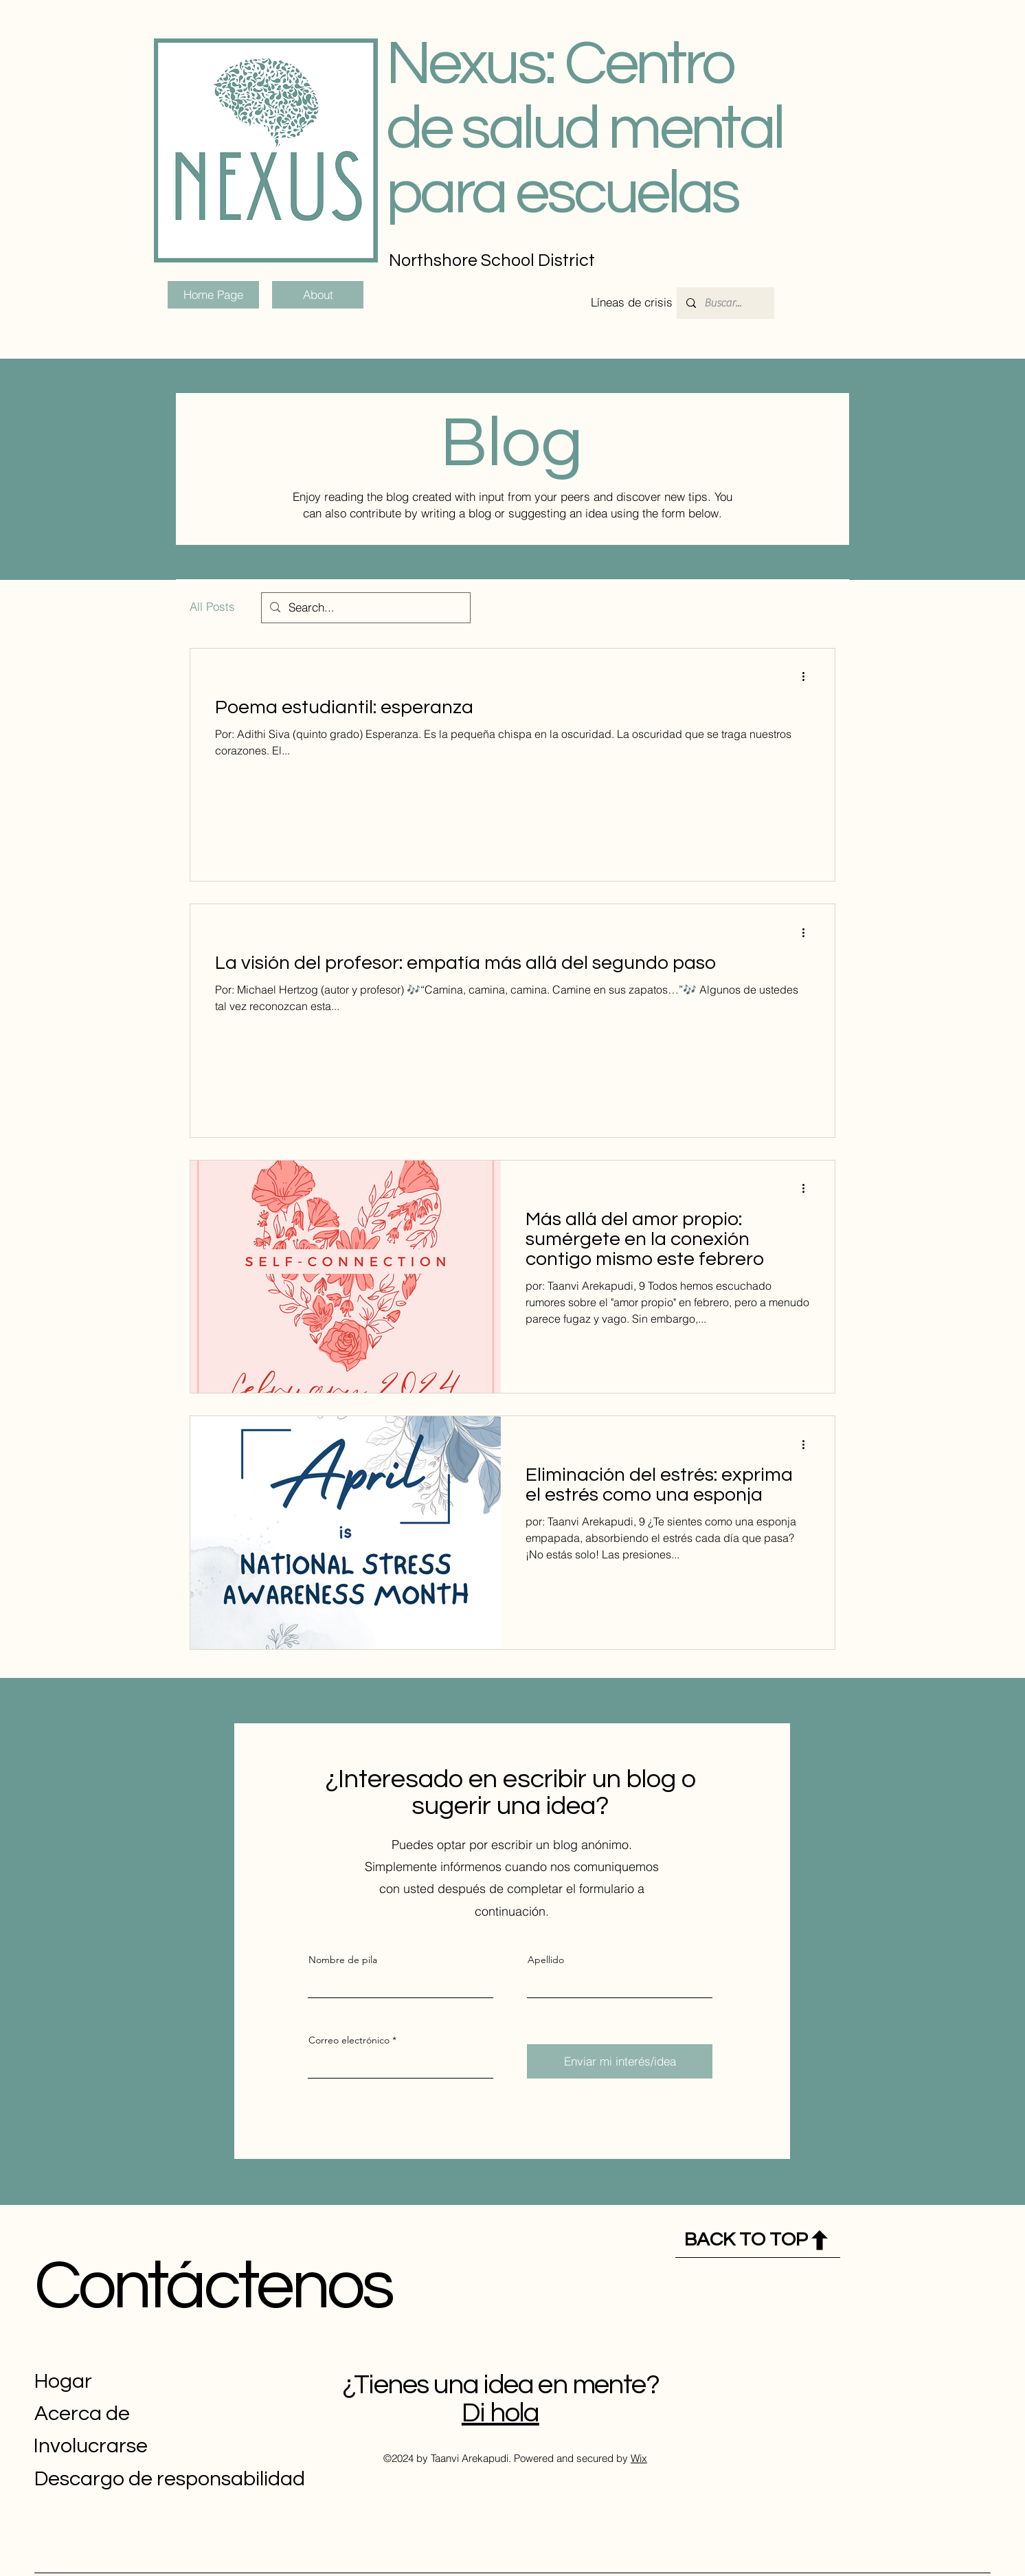  I want to click on [Buscar...], so click(724, 303).